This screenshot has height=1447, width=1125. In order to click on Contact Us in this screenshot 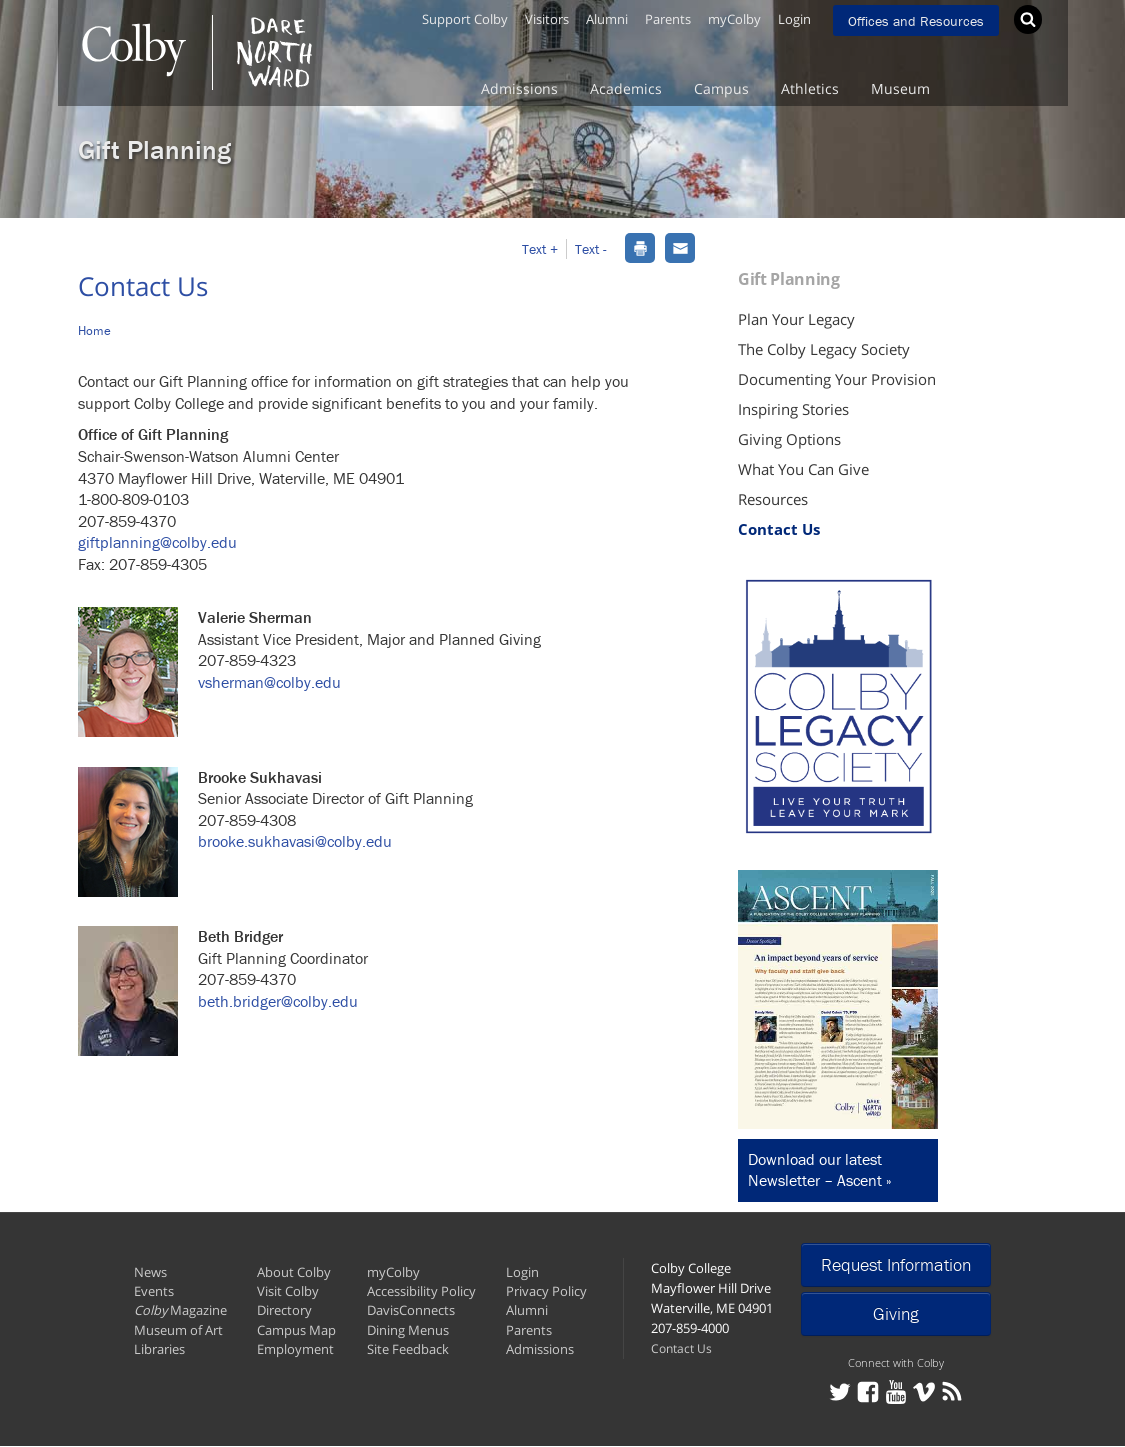, I will do `click(779, 529)`.